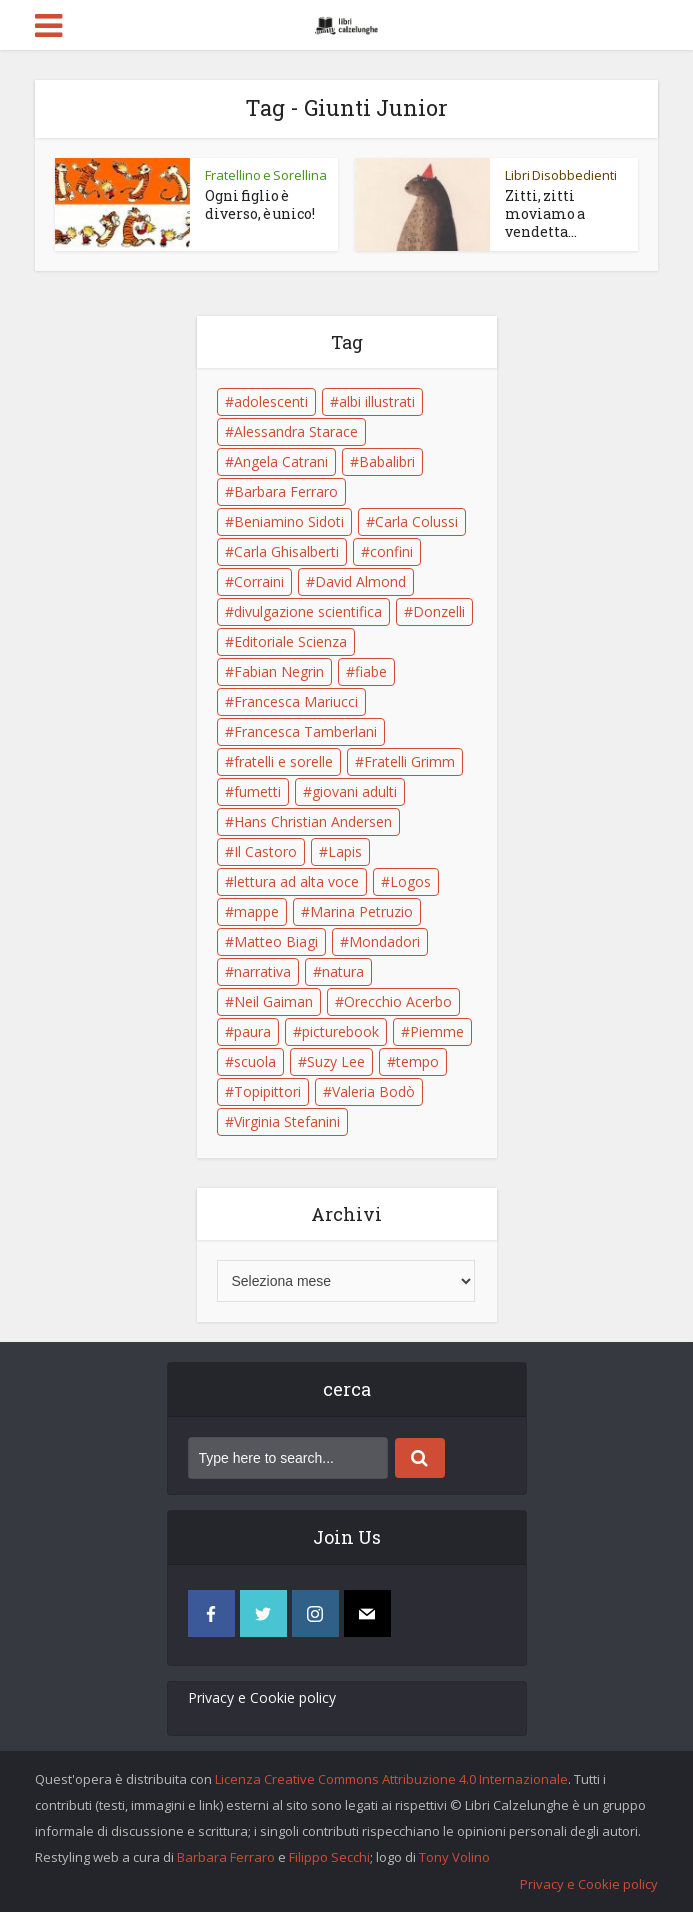  I want to click on Il Castoro [Il Castoro (9 elementi)], so click(265, 851).